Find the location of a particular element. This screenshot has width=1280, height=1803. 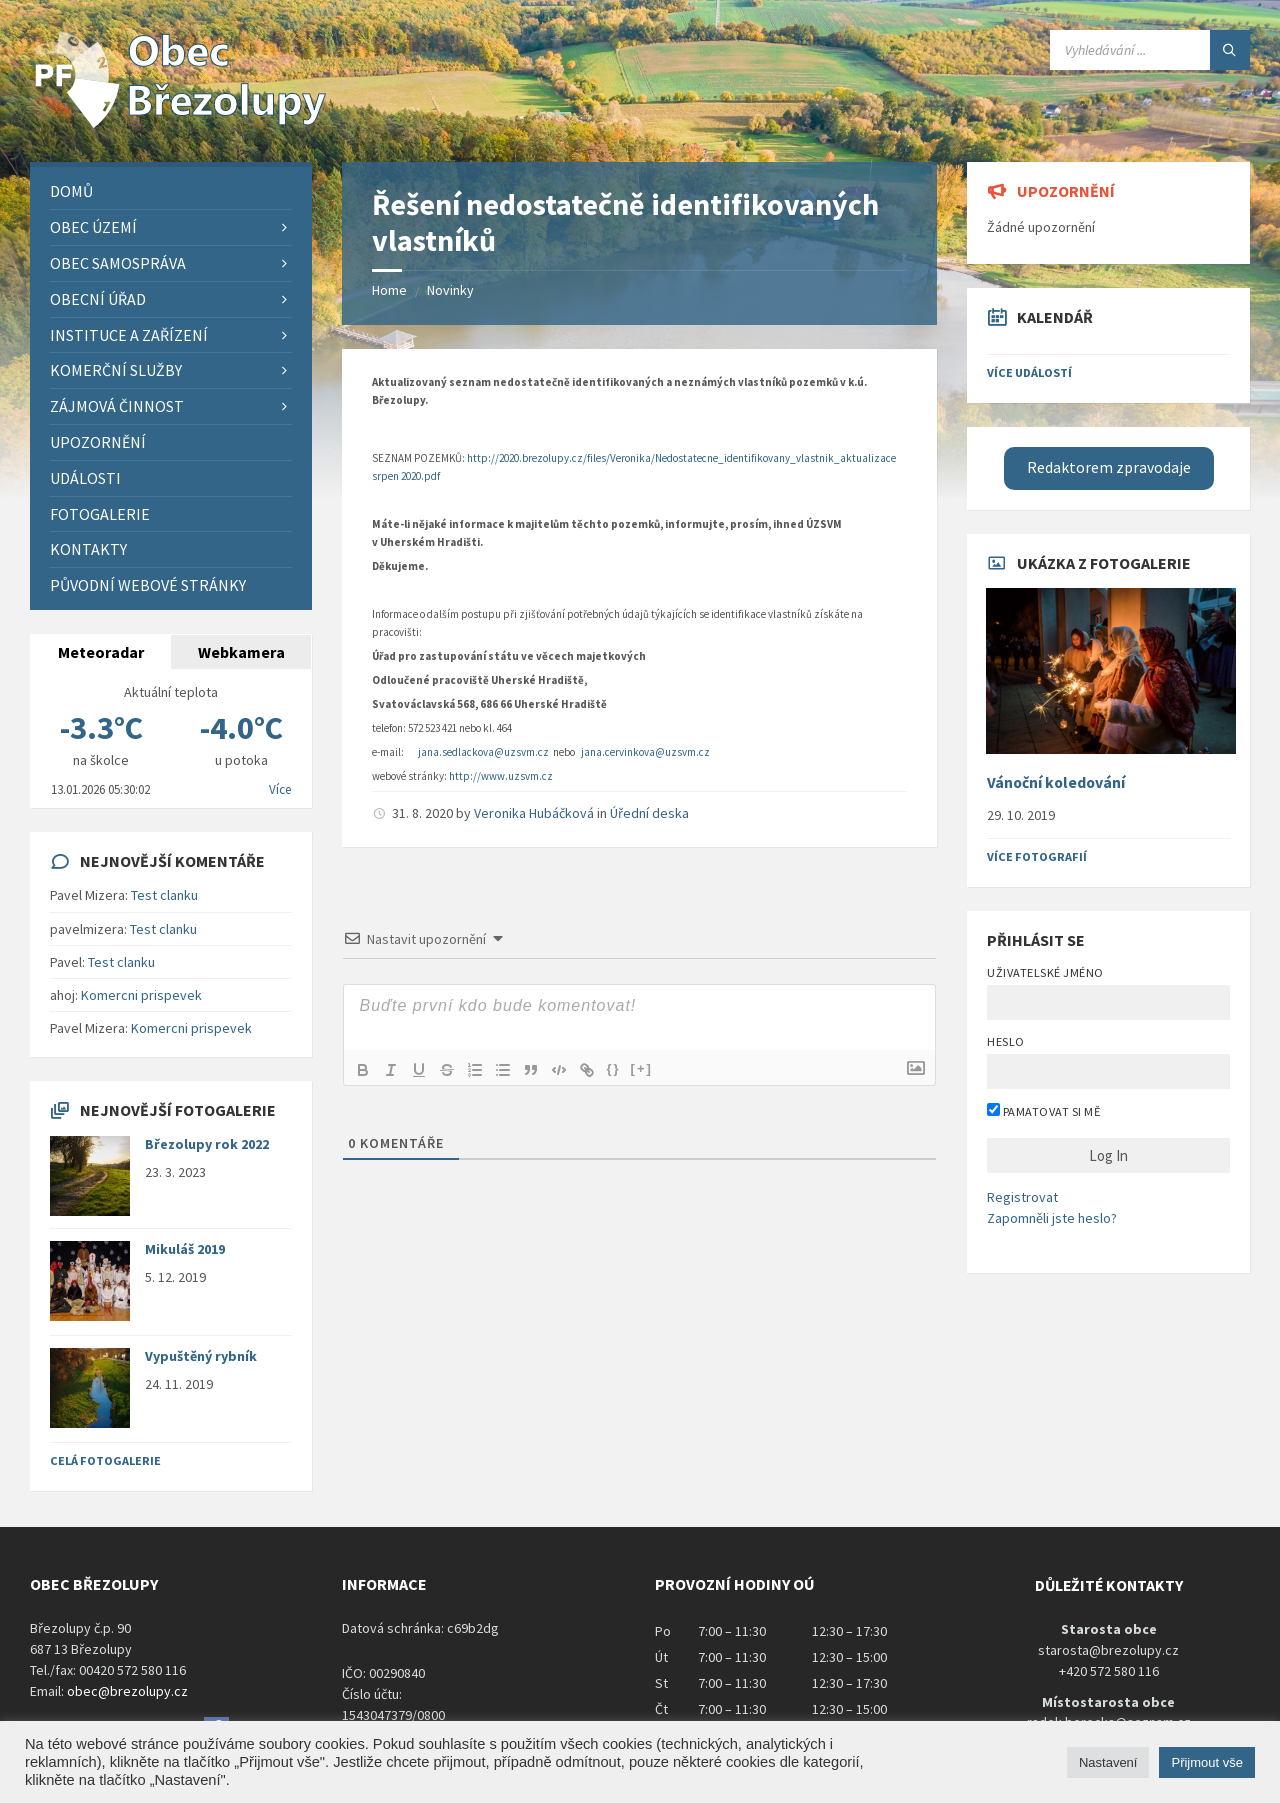

jana.cervinkova@uzsvm.cz is located at coordinates (645, 752).